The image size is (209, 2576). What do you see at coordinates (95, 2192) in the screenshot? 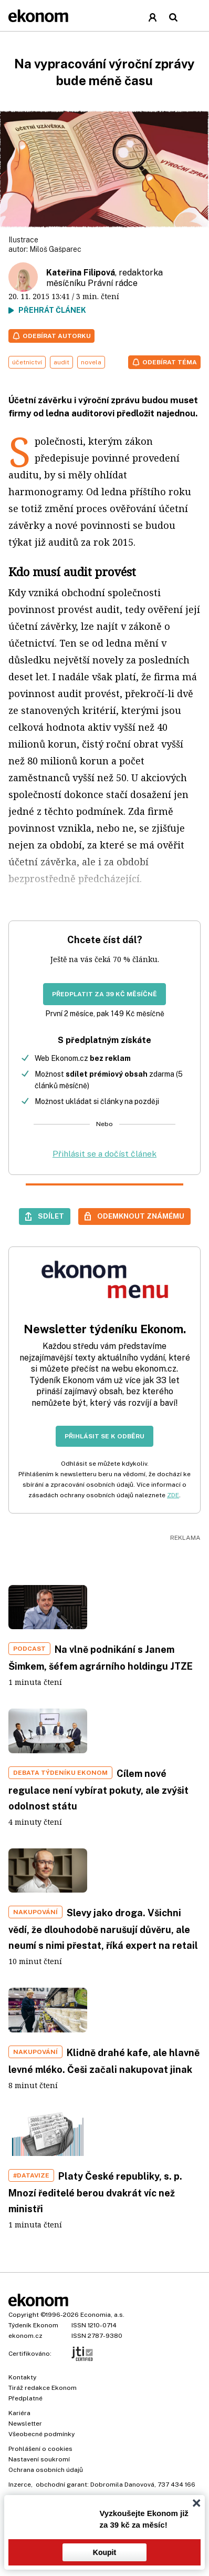
I see `Platy České republiky, s. p. Mnozí ředitelé berou dvakrát víc než ministři` at bounding box center [95, 2192].